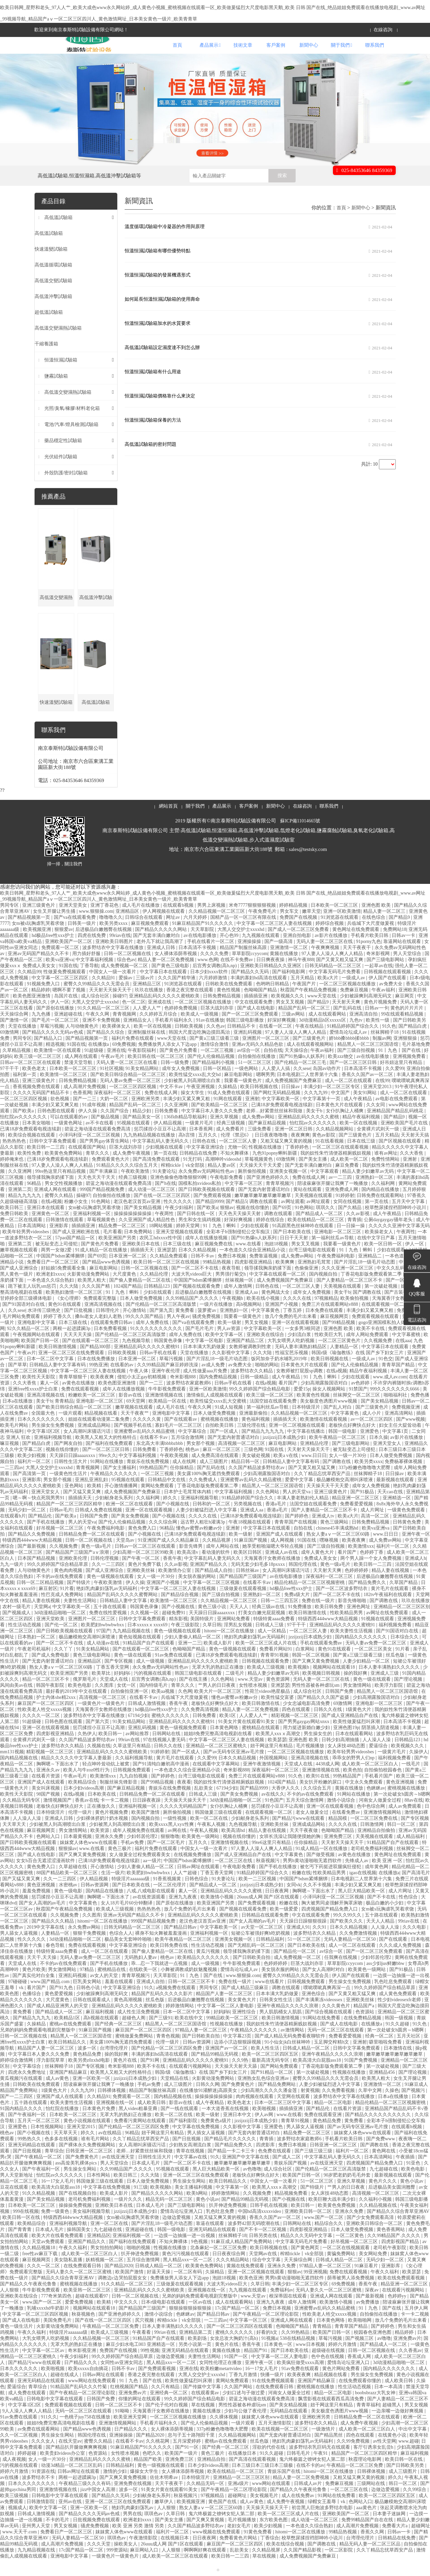 The width and height of the screenshot is (430, 2576). Describe the element at coordinates (268, 1913) in the screenshot. I see `26uuu成人网 国产1区在线观看` at that location.